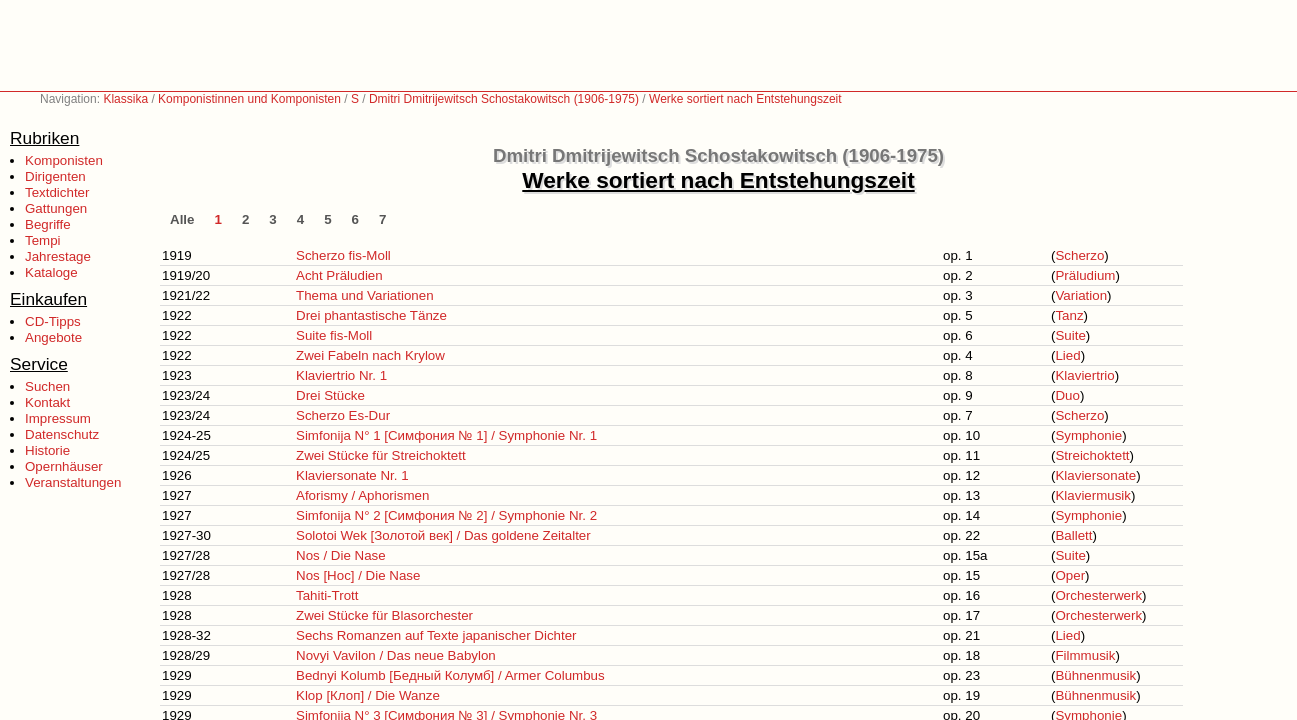 Image resolution: width=1297 pixels, height=720 pixels. I want to click on Aforismy / Aphorismen, so click(362, 495).